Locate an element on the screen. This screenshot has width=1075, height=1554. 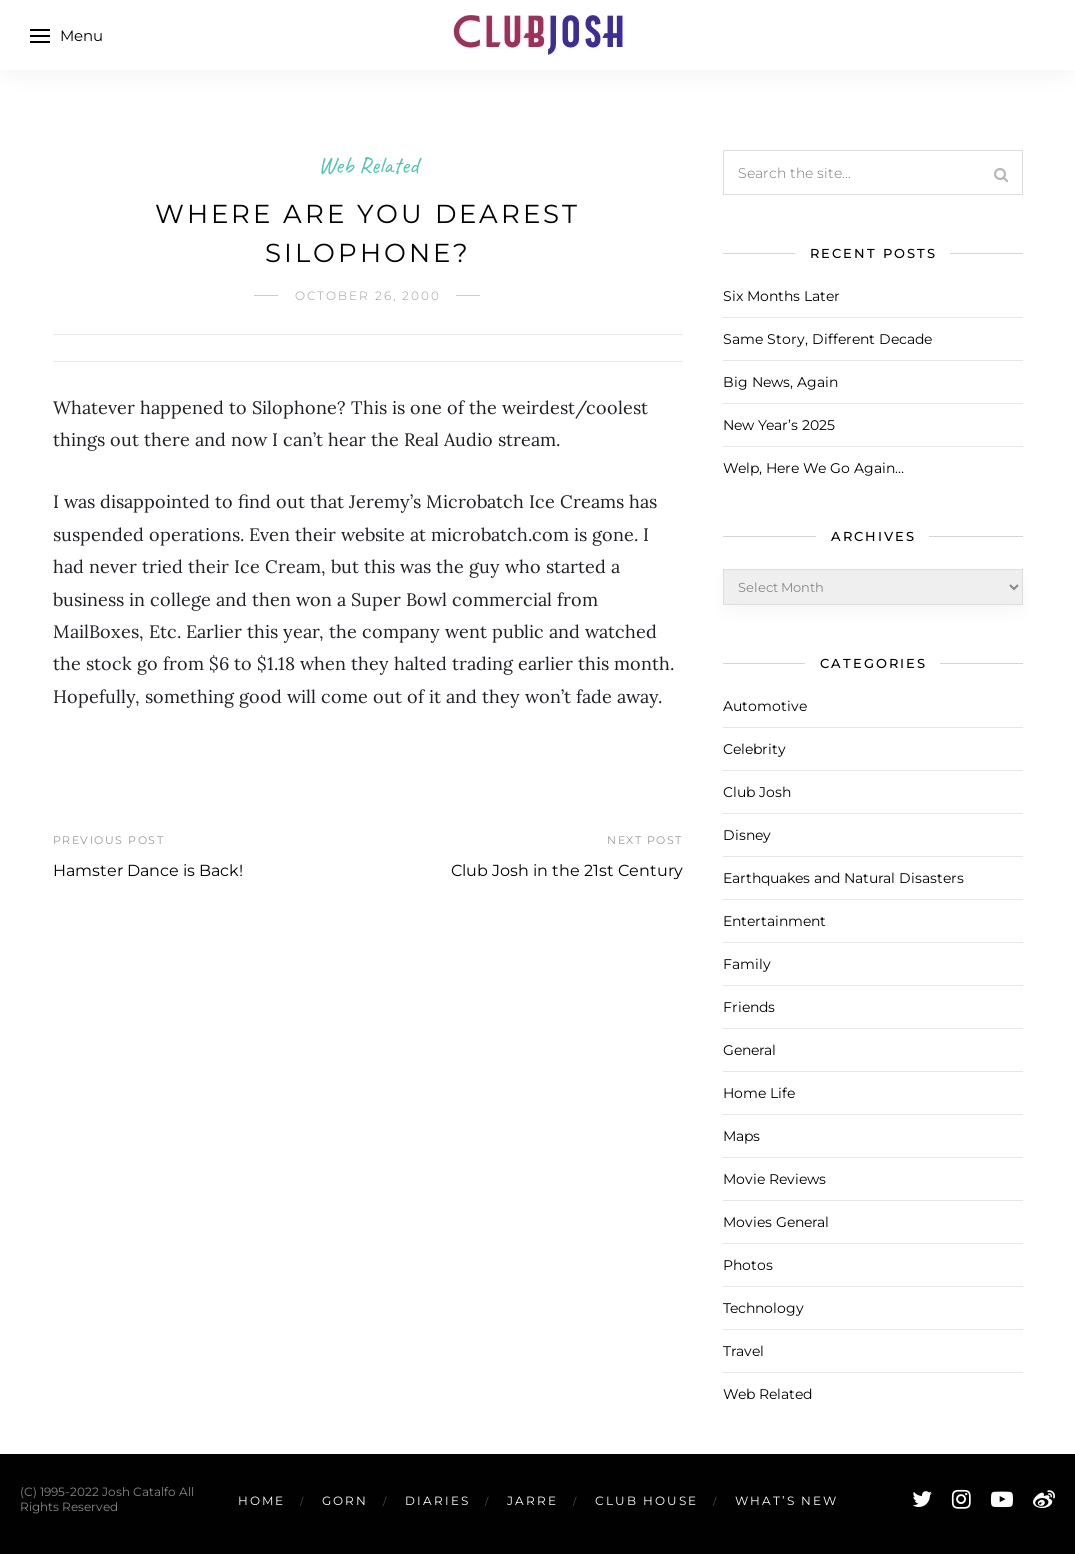
Club Josh is located at coordinates (757, 792).